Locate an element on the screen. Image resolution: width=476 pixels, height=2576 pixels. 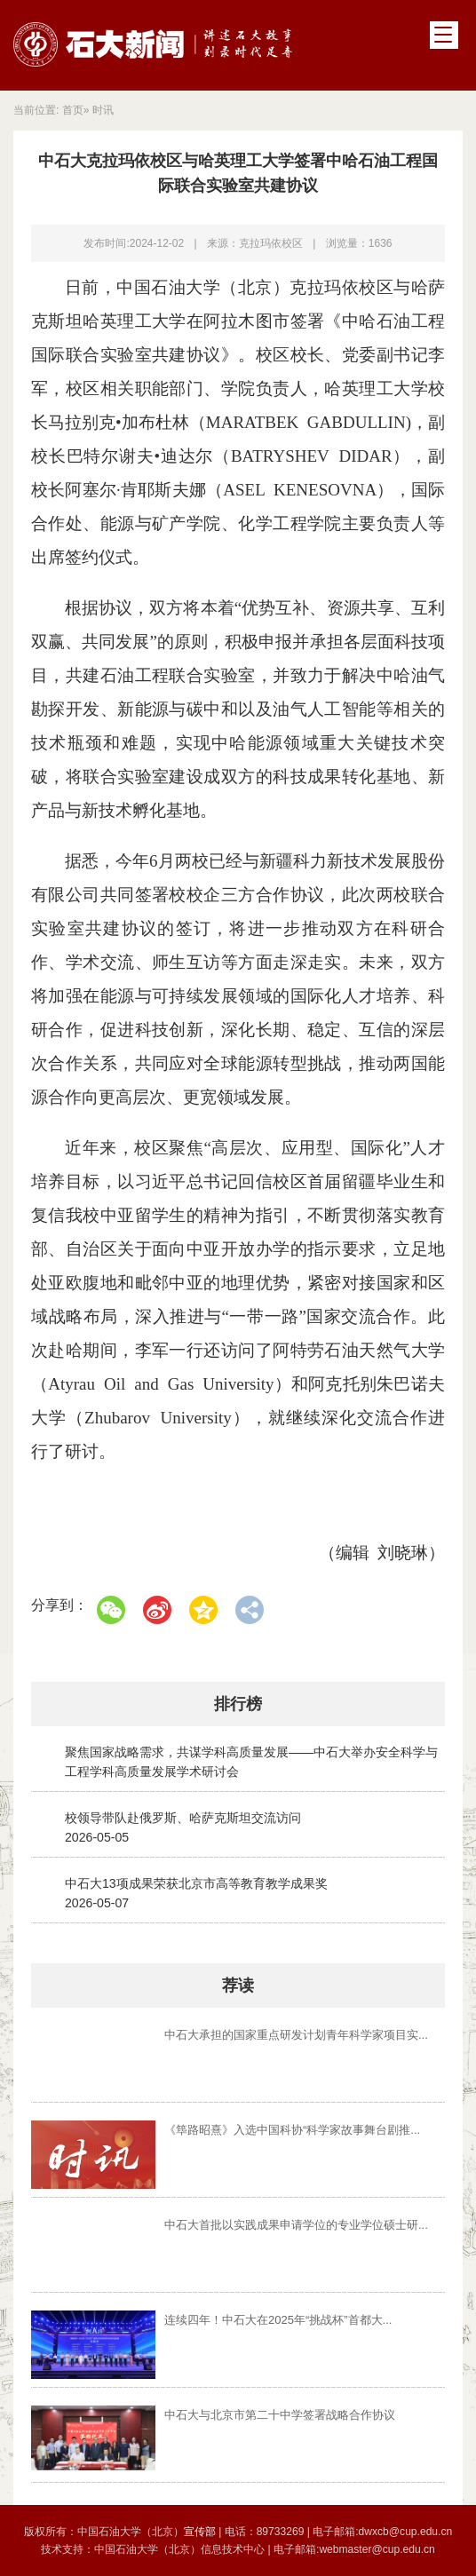
排行榜 is located at coordinates (238, 1704).